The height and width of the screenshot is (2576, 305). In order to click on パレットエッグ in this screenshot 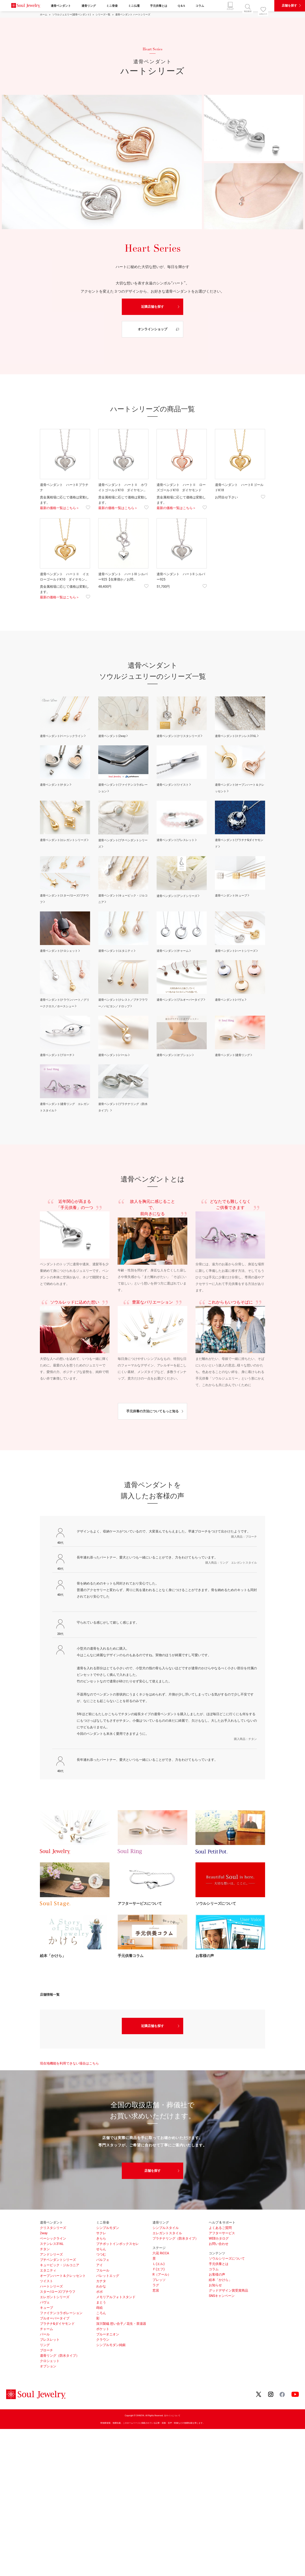, I will do `click(107, 2276)`.